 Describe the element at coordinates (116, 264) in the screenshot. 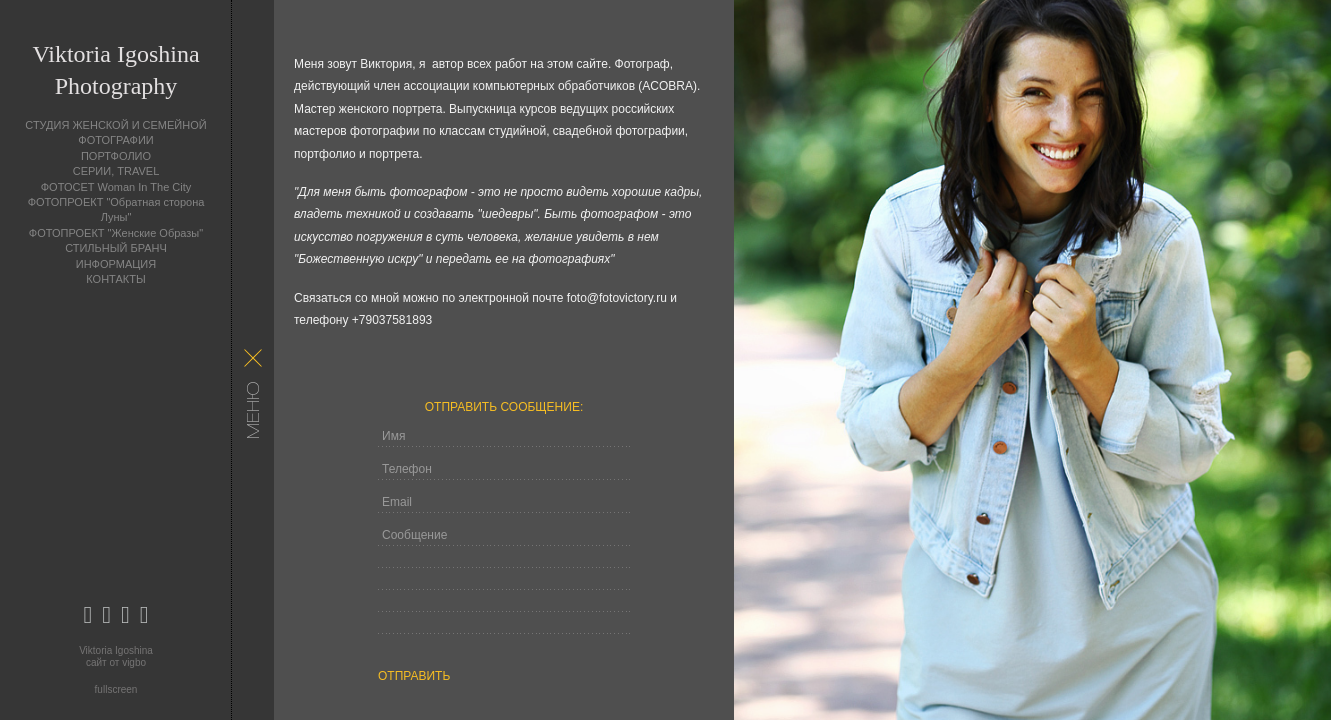

I see `ИНФОРМАЦИЯ` at that location.